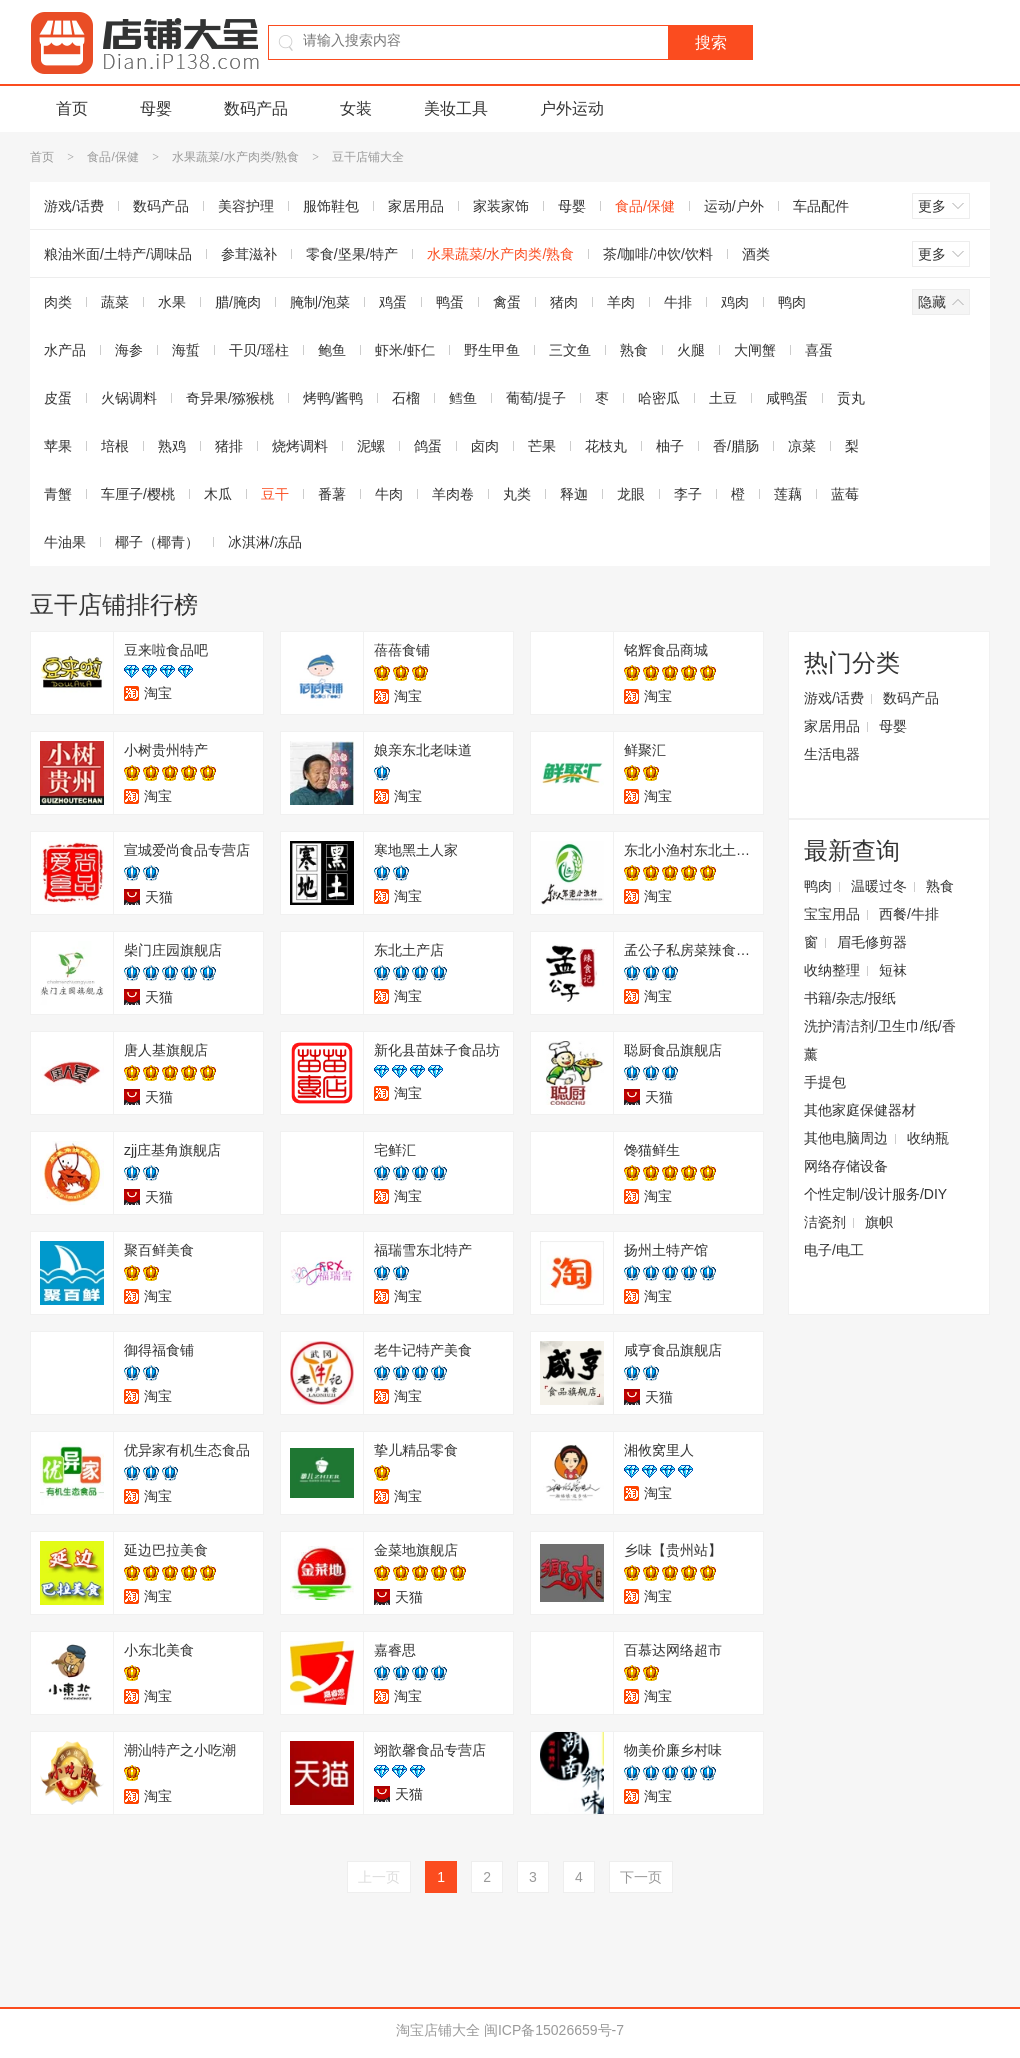 The height and width of the screenshot is (2058, 1020). What do you see at coordinates (570, 350) in the screenshot?
I see `三文鱼` at bounding box center [570, 350].